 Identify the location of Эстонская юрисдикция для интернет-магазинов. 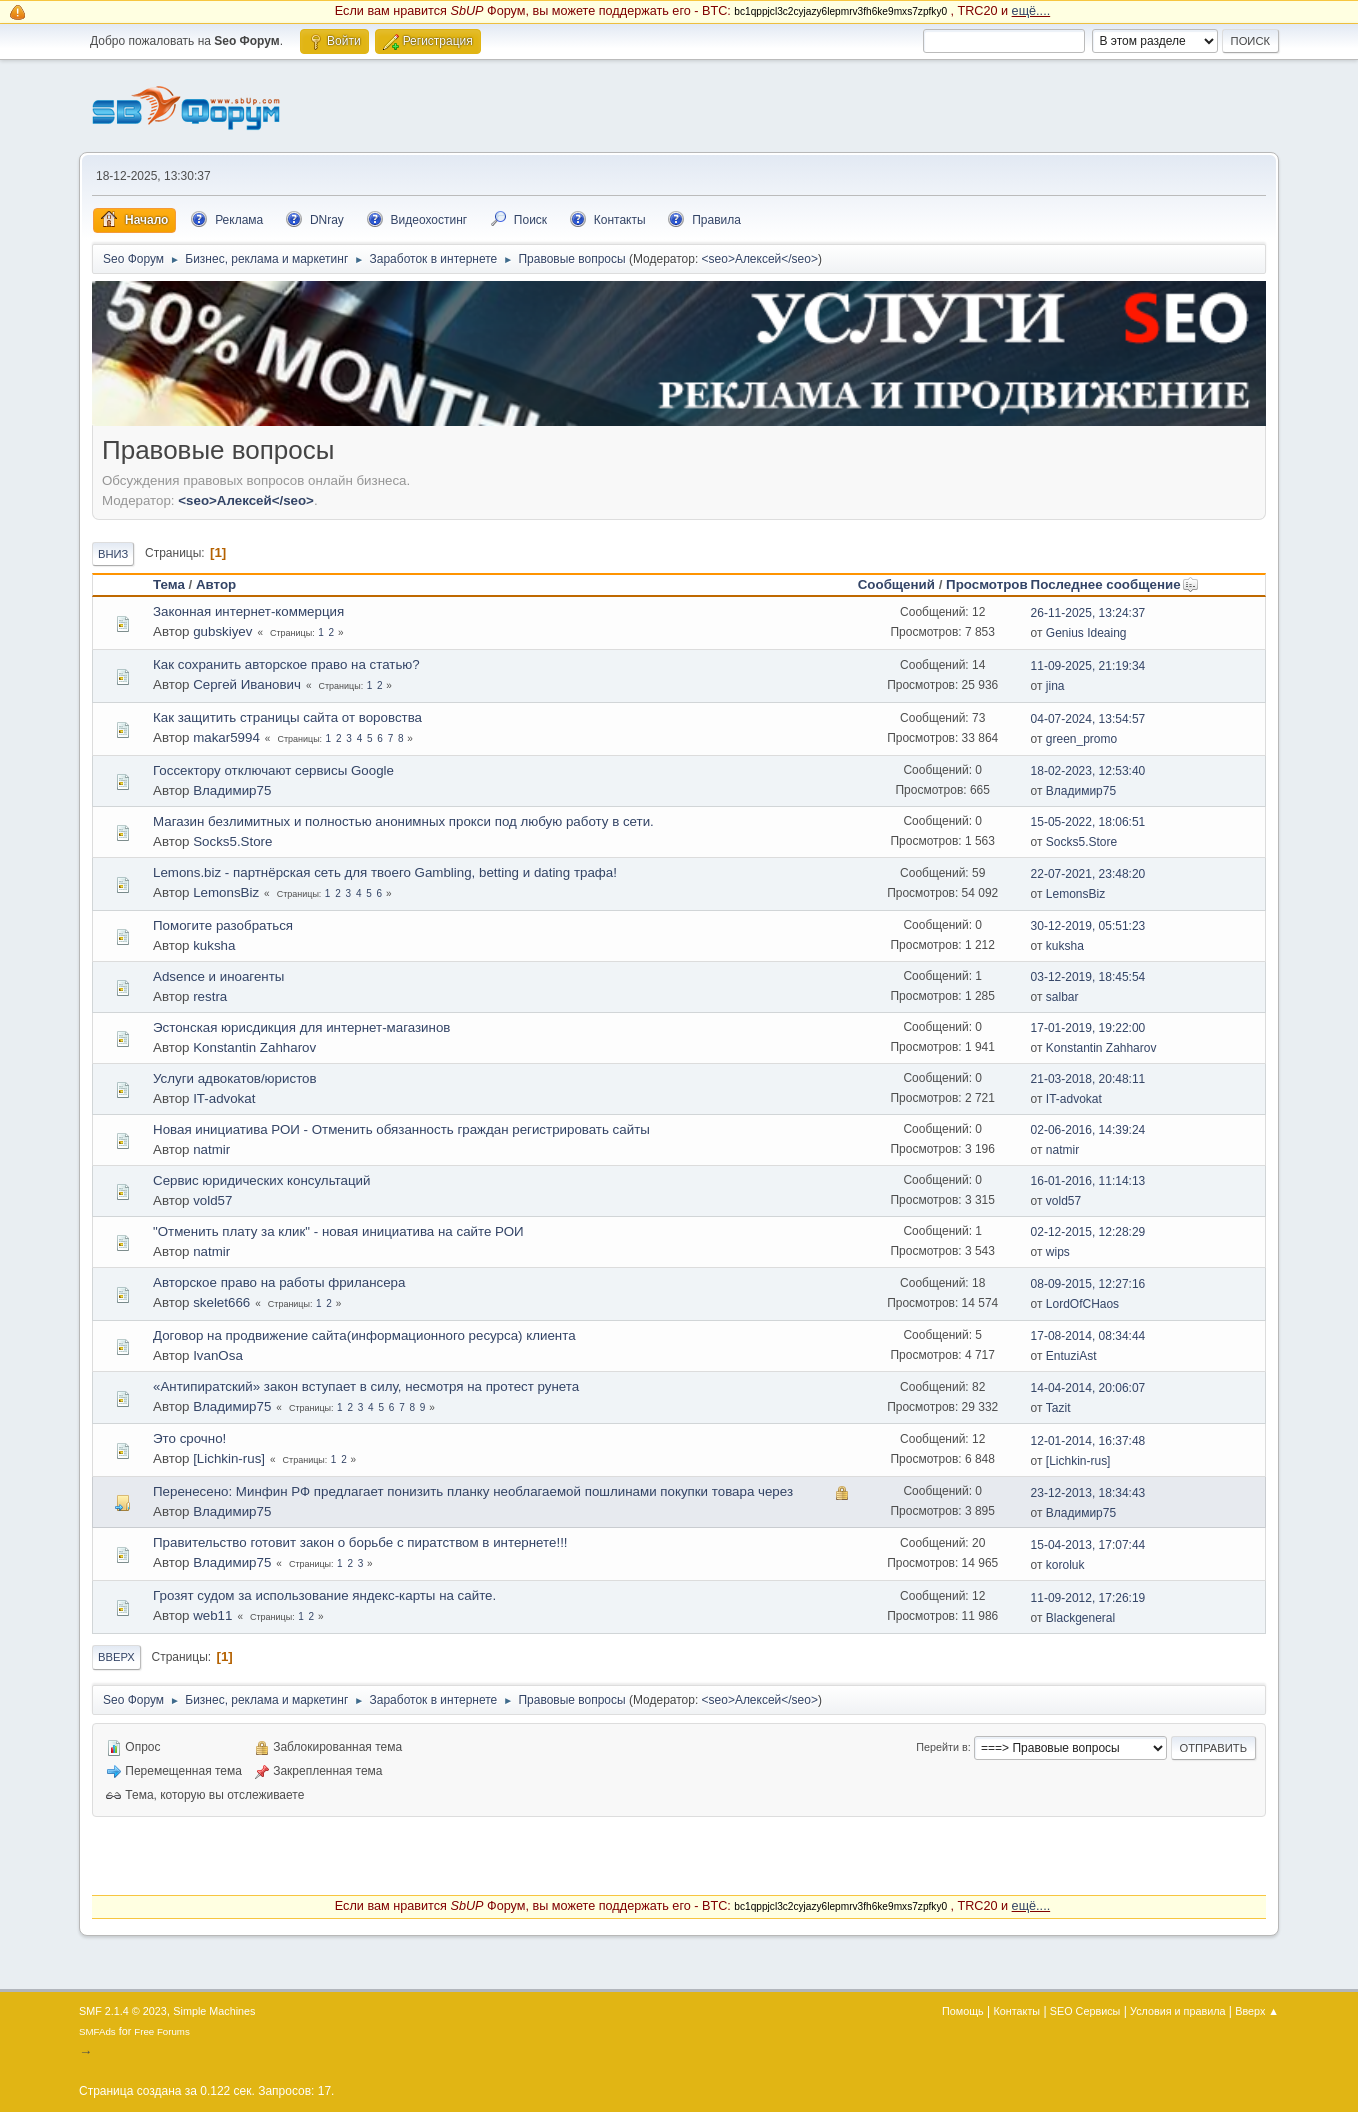
(301, 1027).